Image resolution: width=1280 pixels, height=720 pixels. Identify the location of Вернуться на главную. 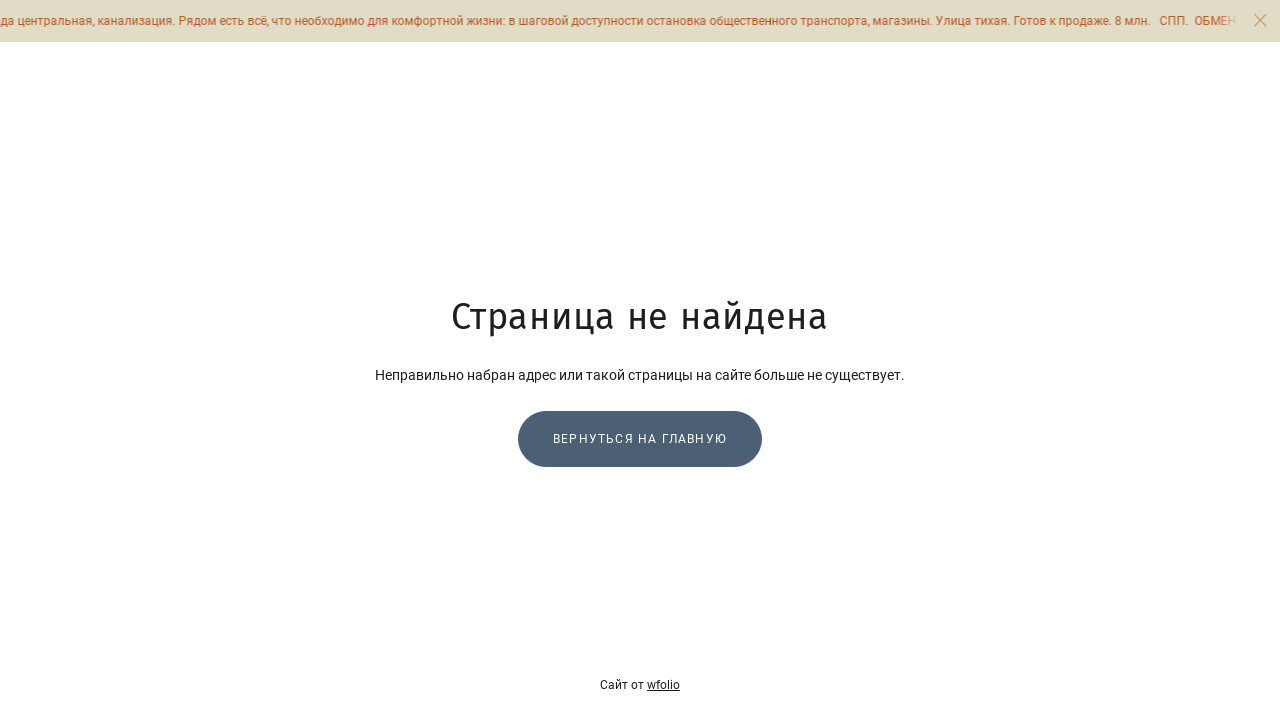
(640, 439).